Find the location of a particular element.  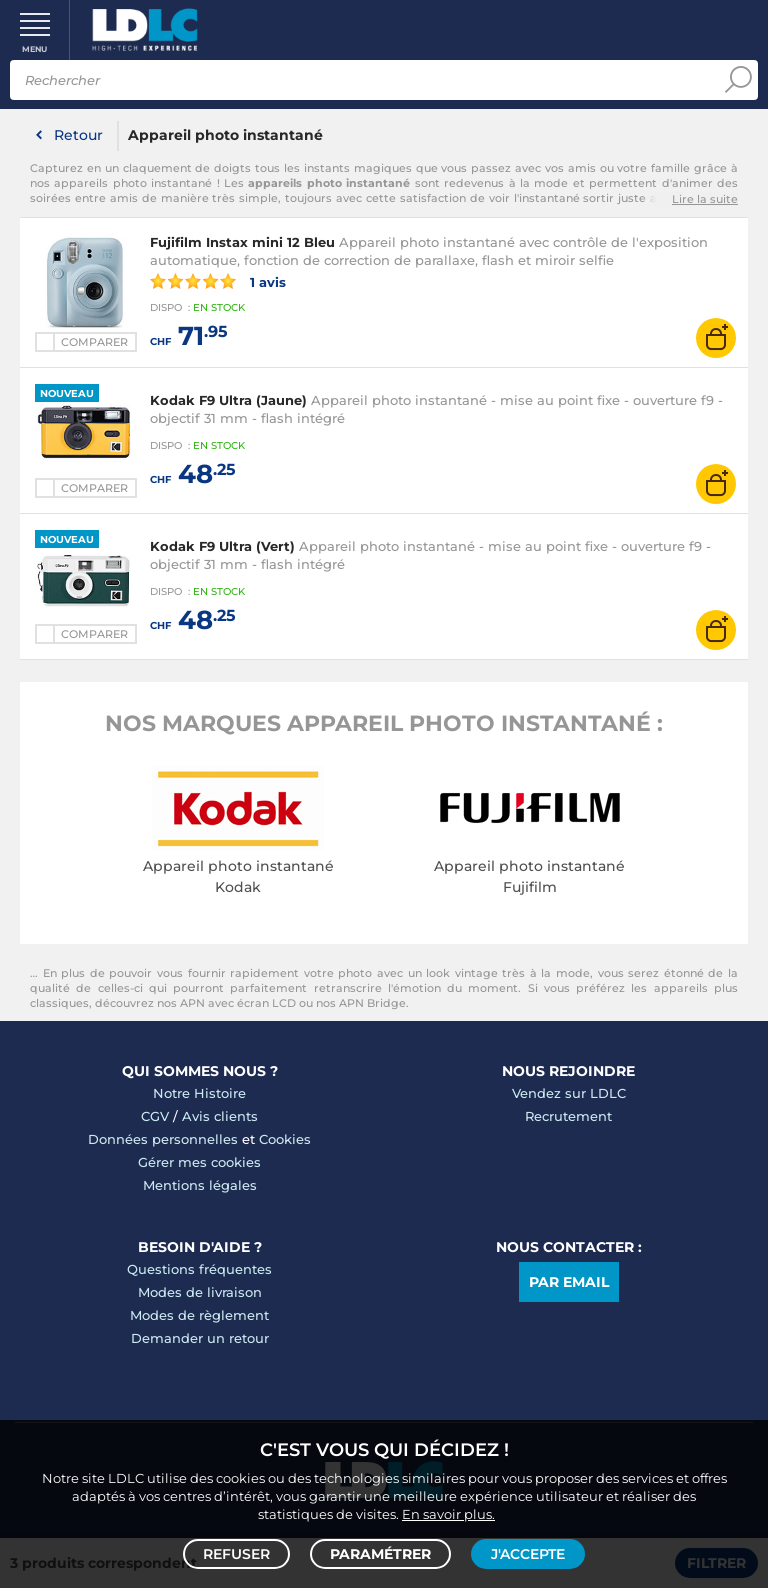

Questions fréquentes is located at coordinates (199, 1269).